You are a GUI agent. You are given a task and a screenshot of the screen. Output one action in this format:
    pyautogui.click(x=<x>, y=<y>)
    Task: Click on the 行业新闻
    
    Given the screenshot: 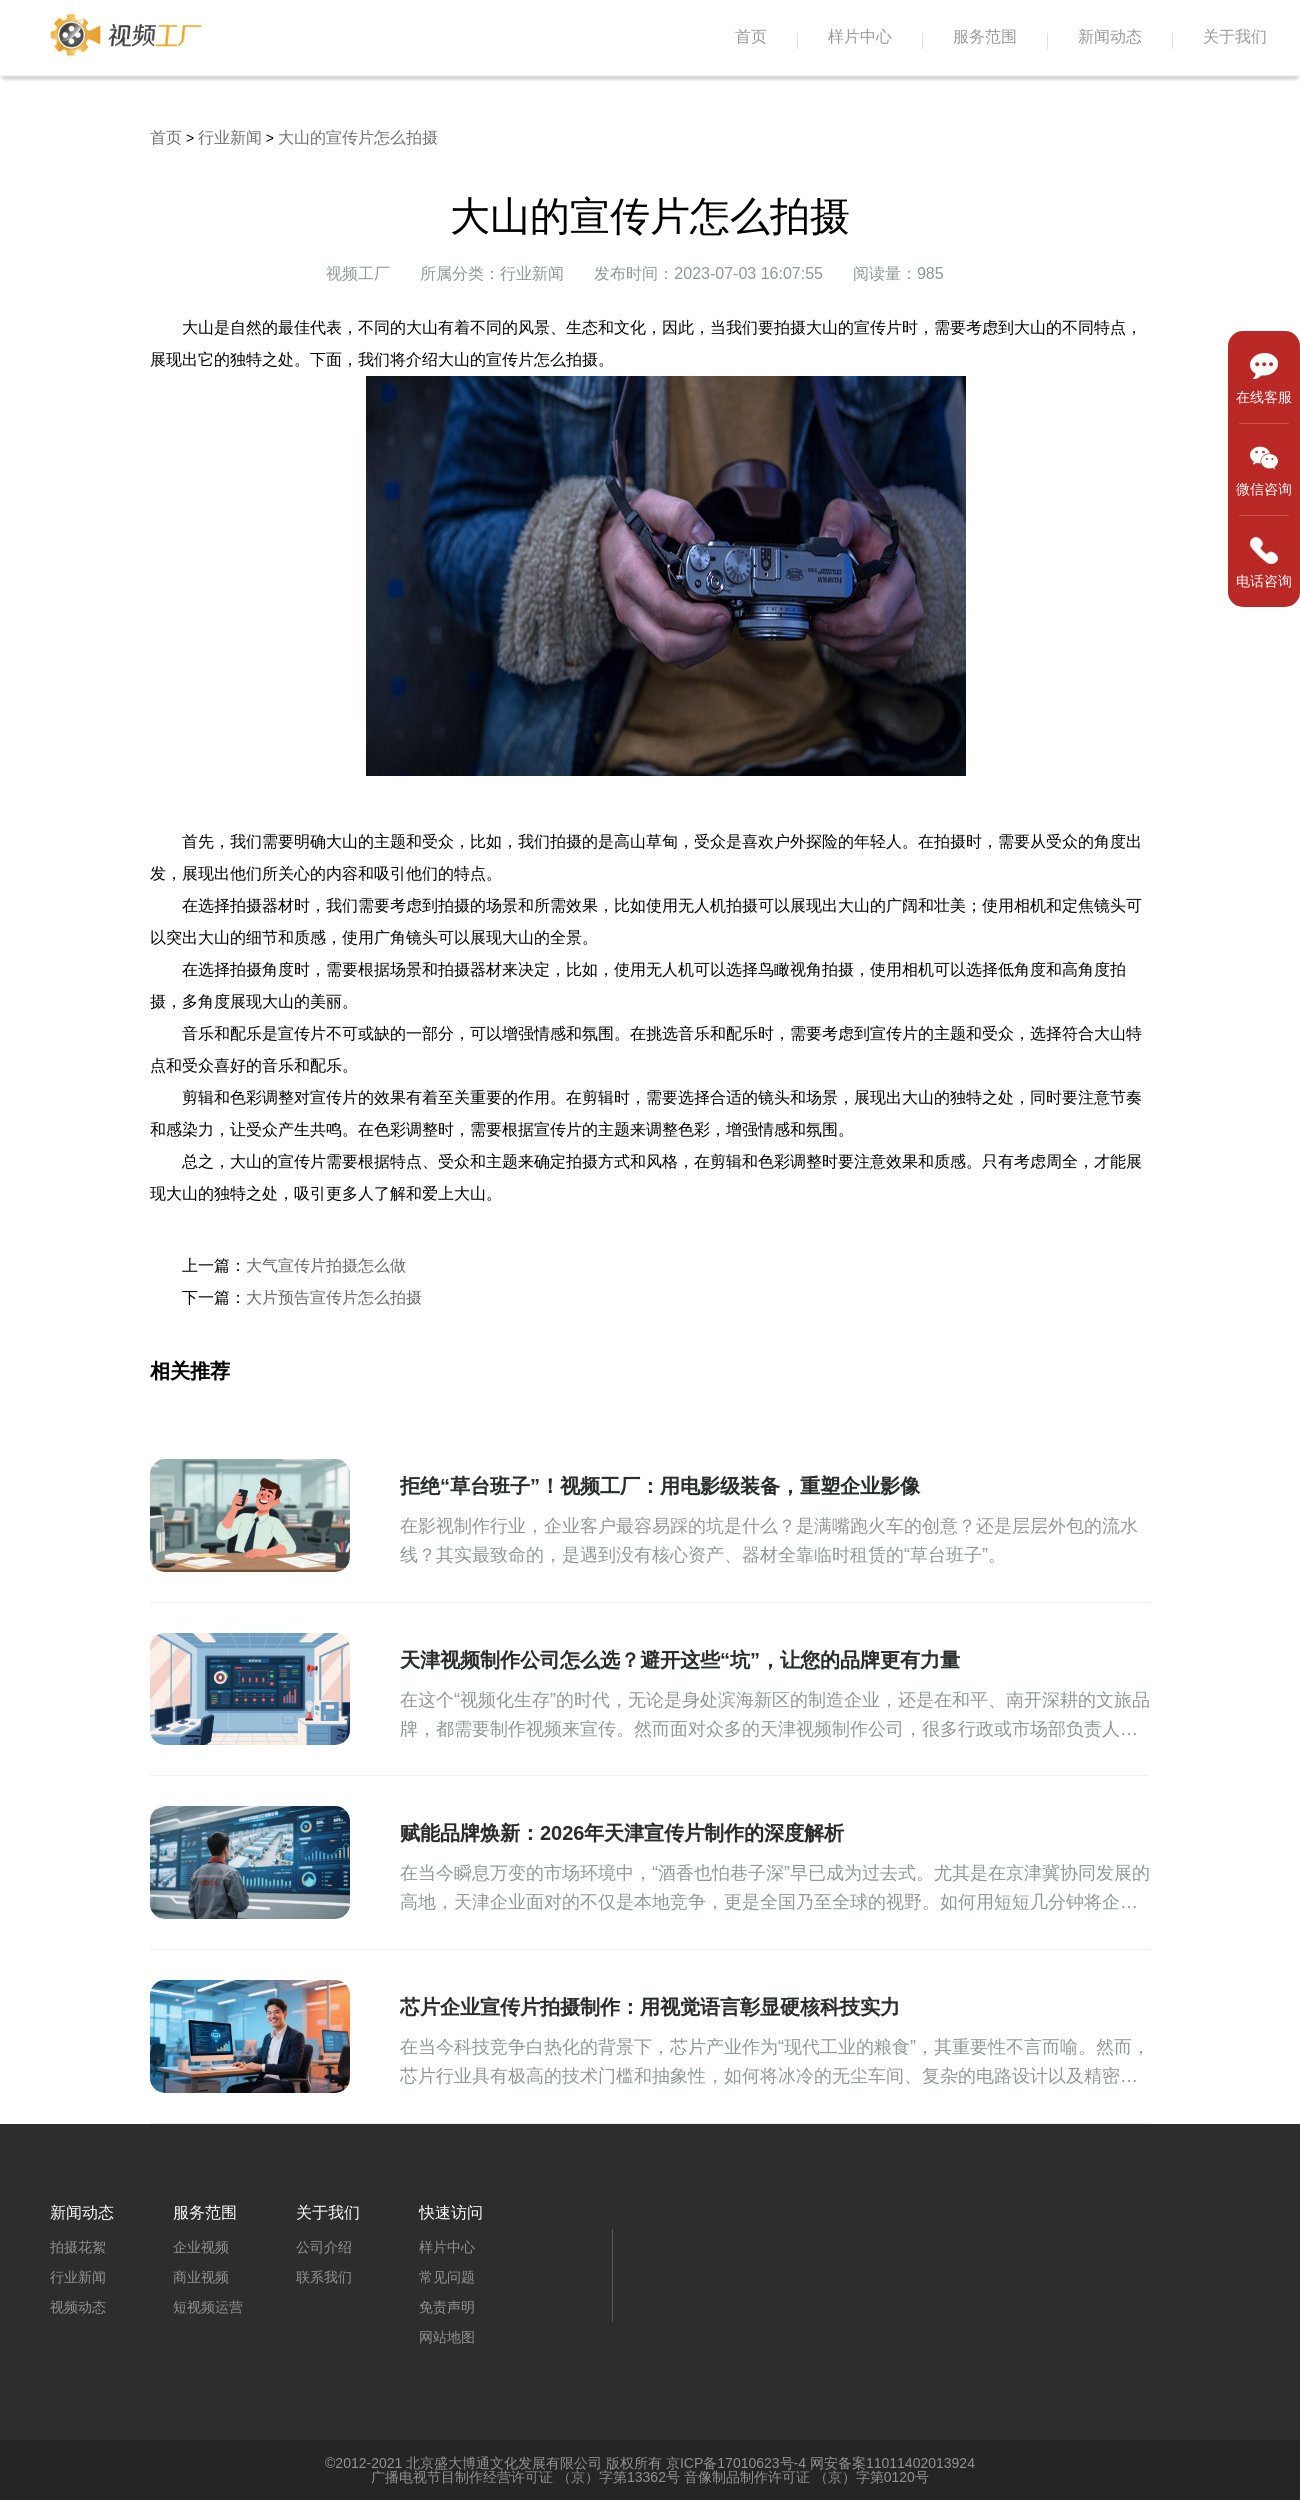 What is the action you would take?
    pyautogui.click(x=230, y=137)
    